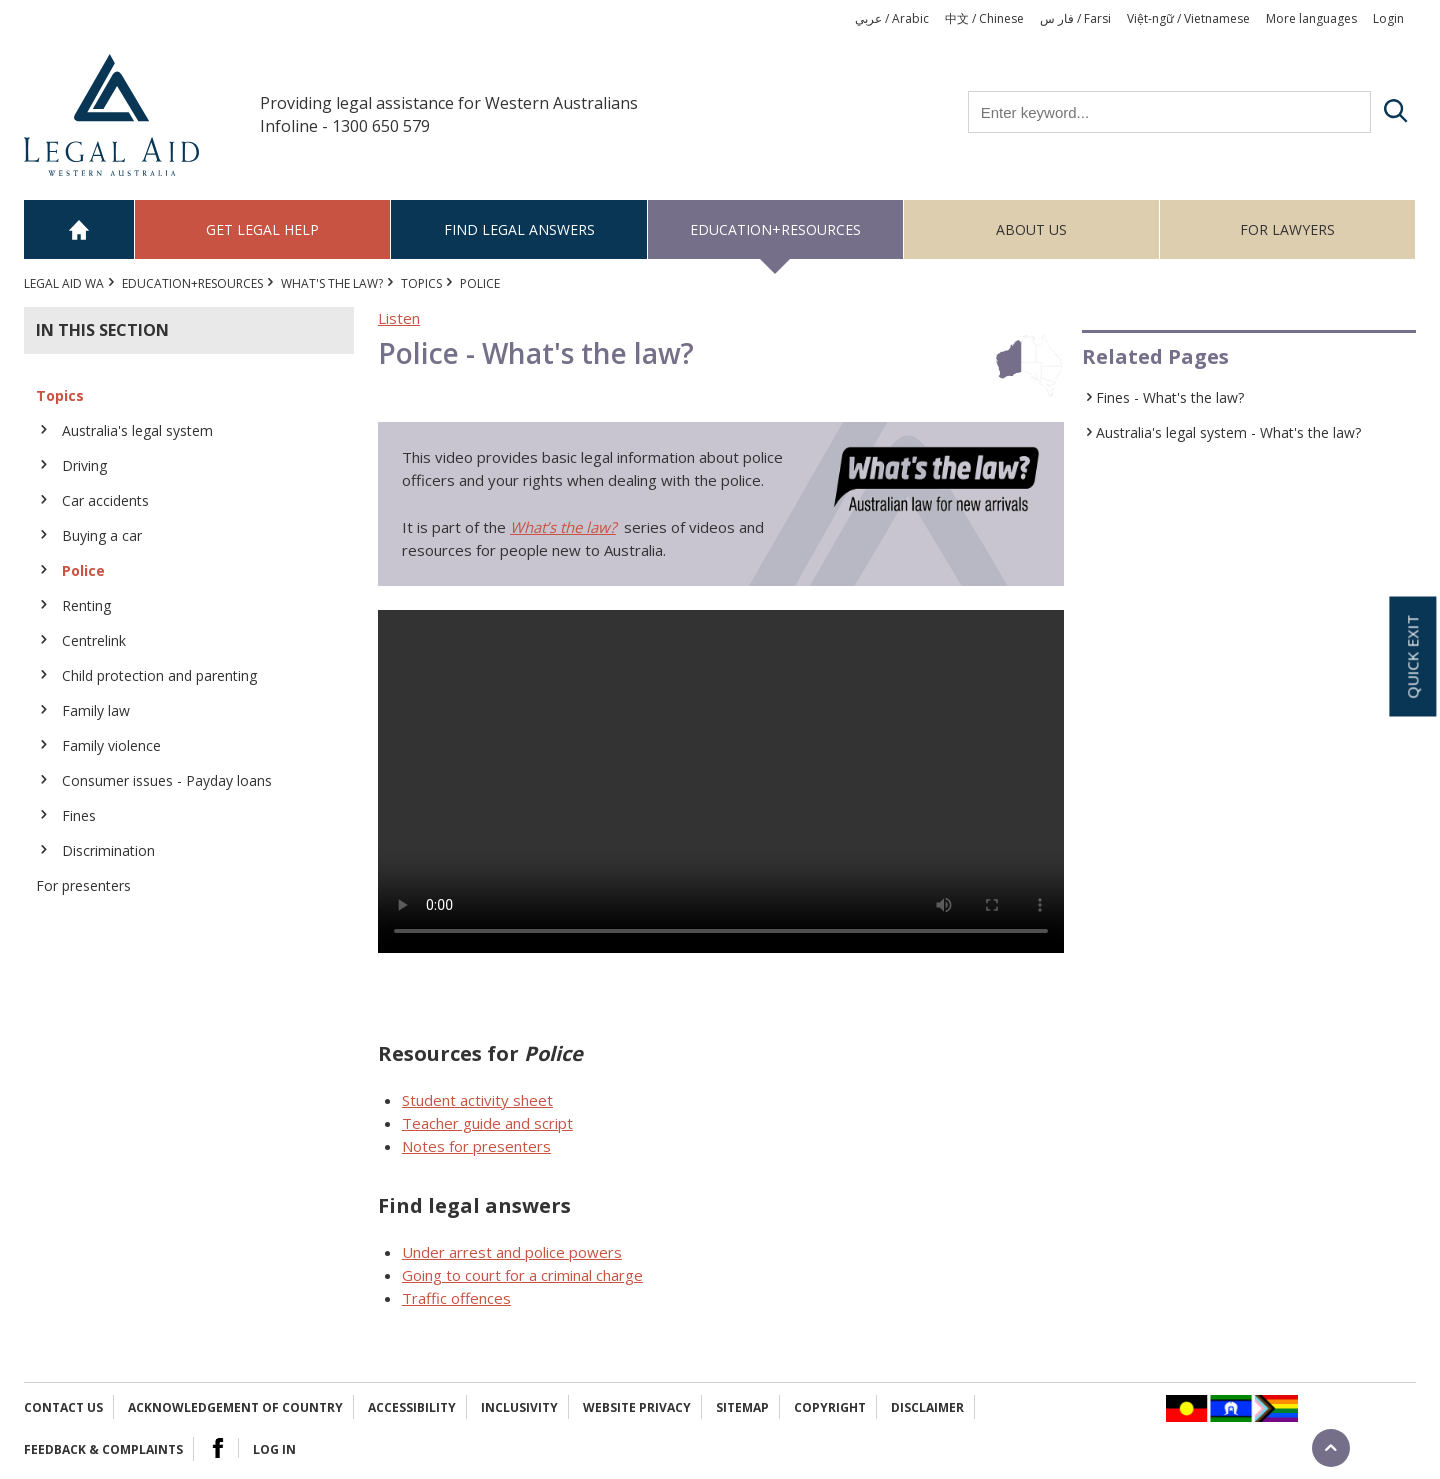  Describe the element at coordinates (522, 1275) in the screenshot. I see `Going to court for a criminal charge` at that location.